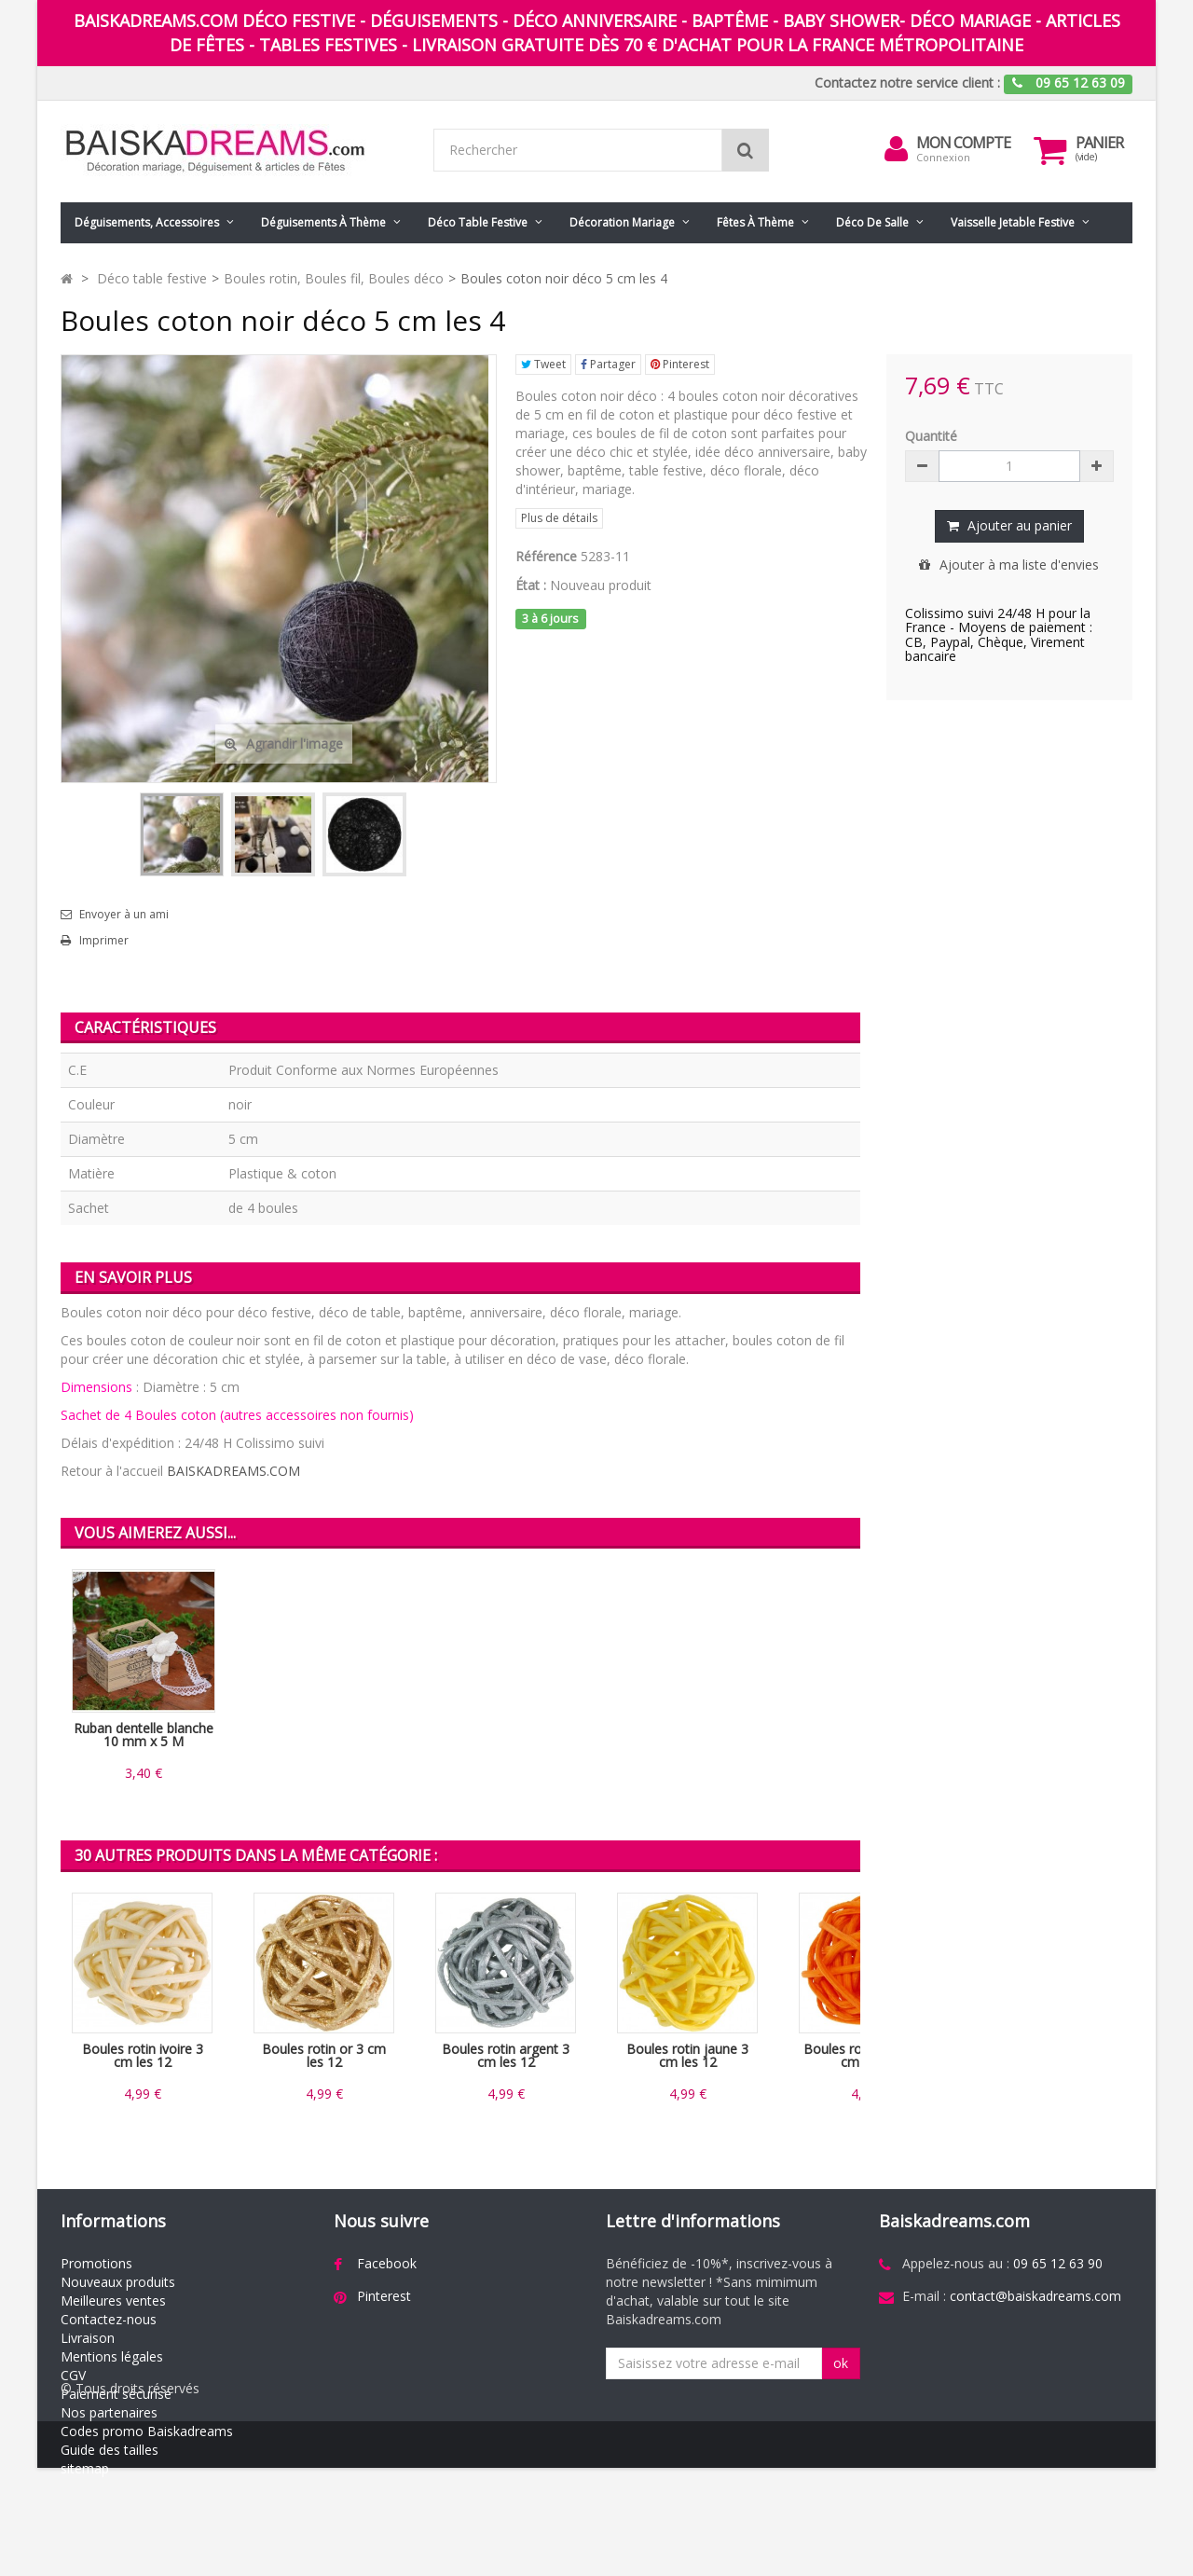 The image size is (1193, 2576). I want to click on Facebook, so click(387, 2263).